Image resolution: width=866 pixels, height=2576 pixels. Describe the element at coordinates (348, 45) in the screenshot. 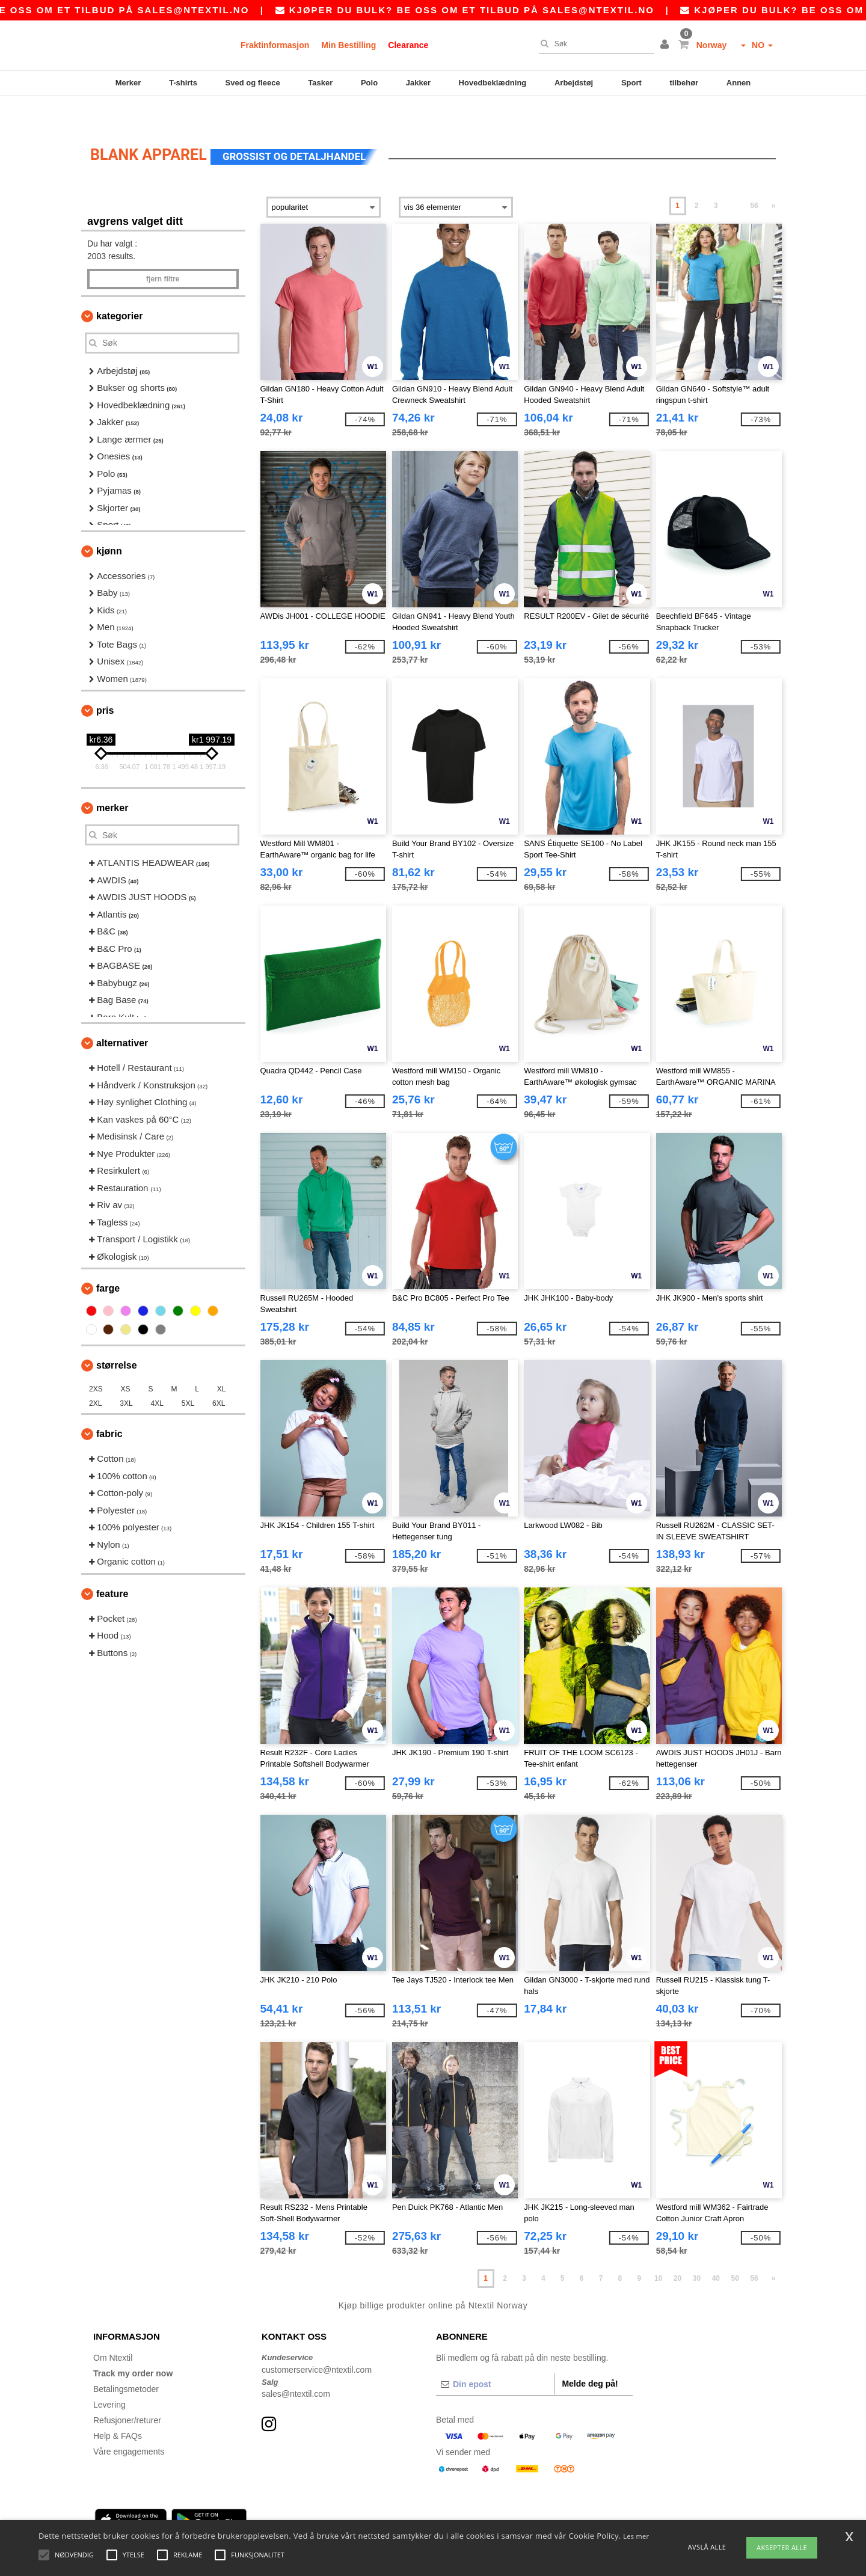

I see `Min Bestilling` at that location.